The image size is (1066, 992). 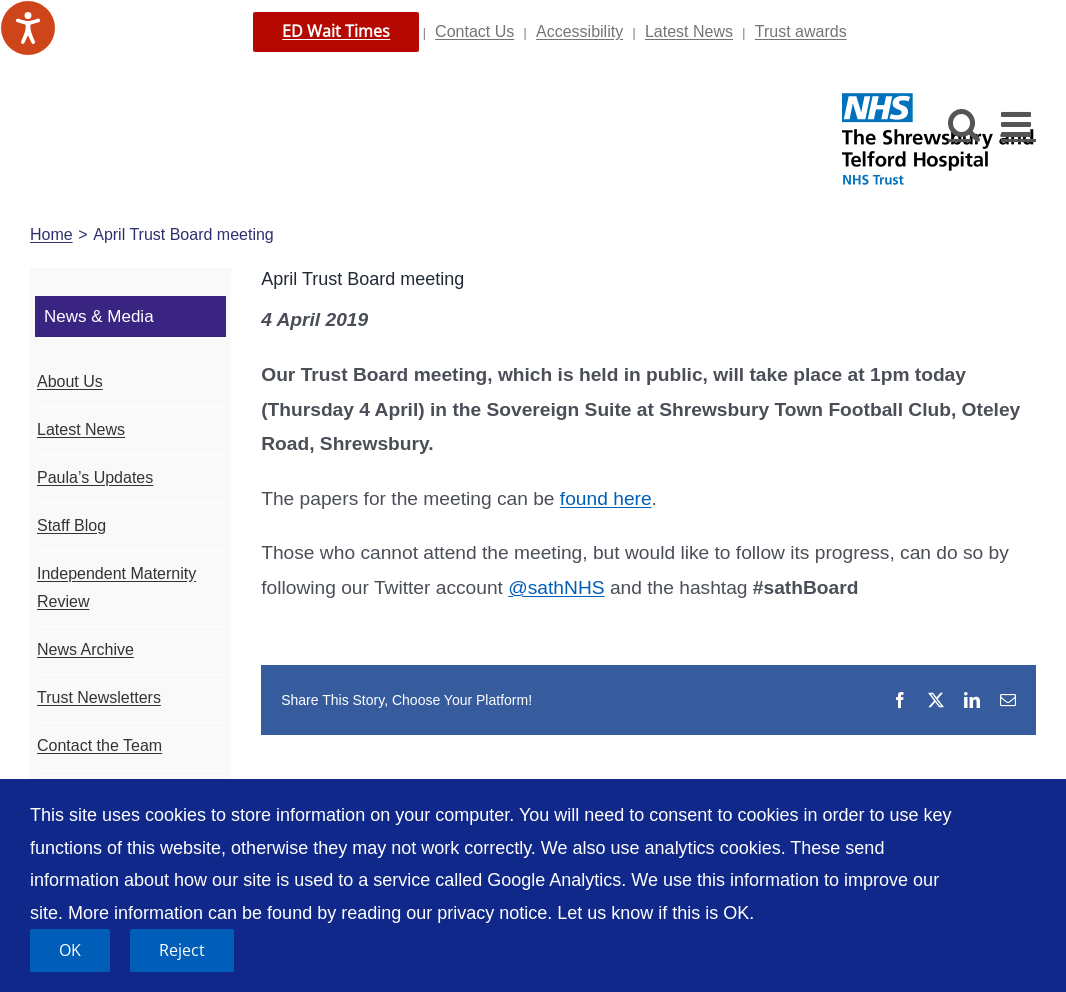 What do you see at coordinates (99, 697) in the screenshot?
I see `Trust Newsletters` at bounding box center [99, 697].